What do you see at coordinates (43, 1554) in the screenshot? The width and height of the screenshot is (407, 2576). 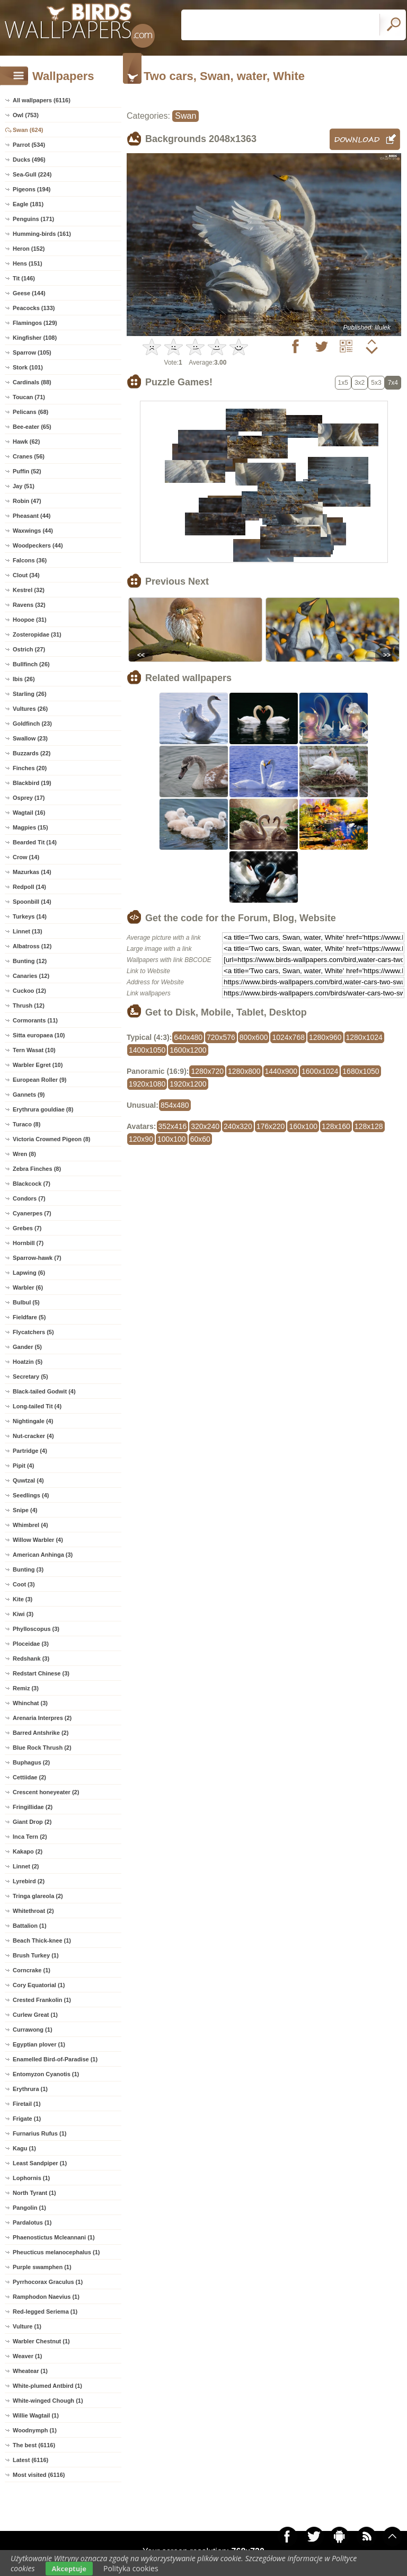 I see `American Anhinga (3)` at bounding box center [43, 1554].